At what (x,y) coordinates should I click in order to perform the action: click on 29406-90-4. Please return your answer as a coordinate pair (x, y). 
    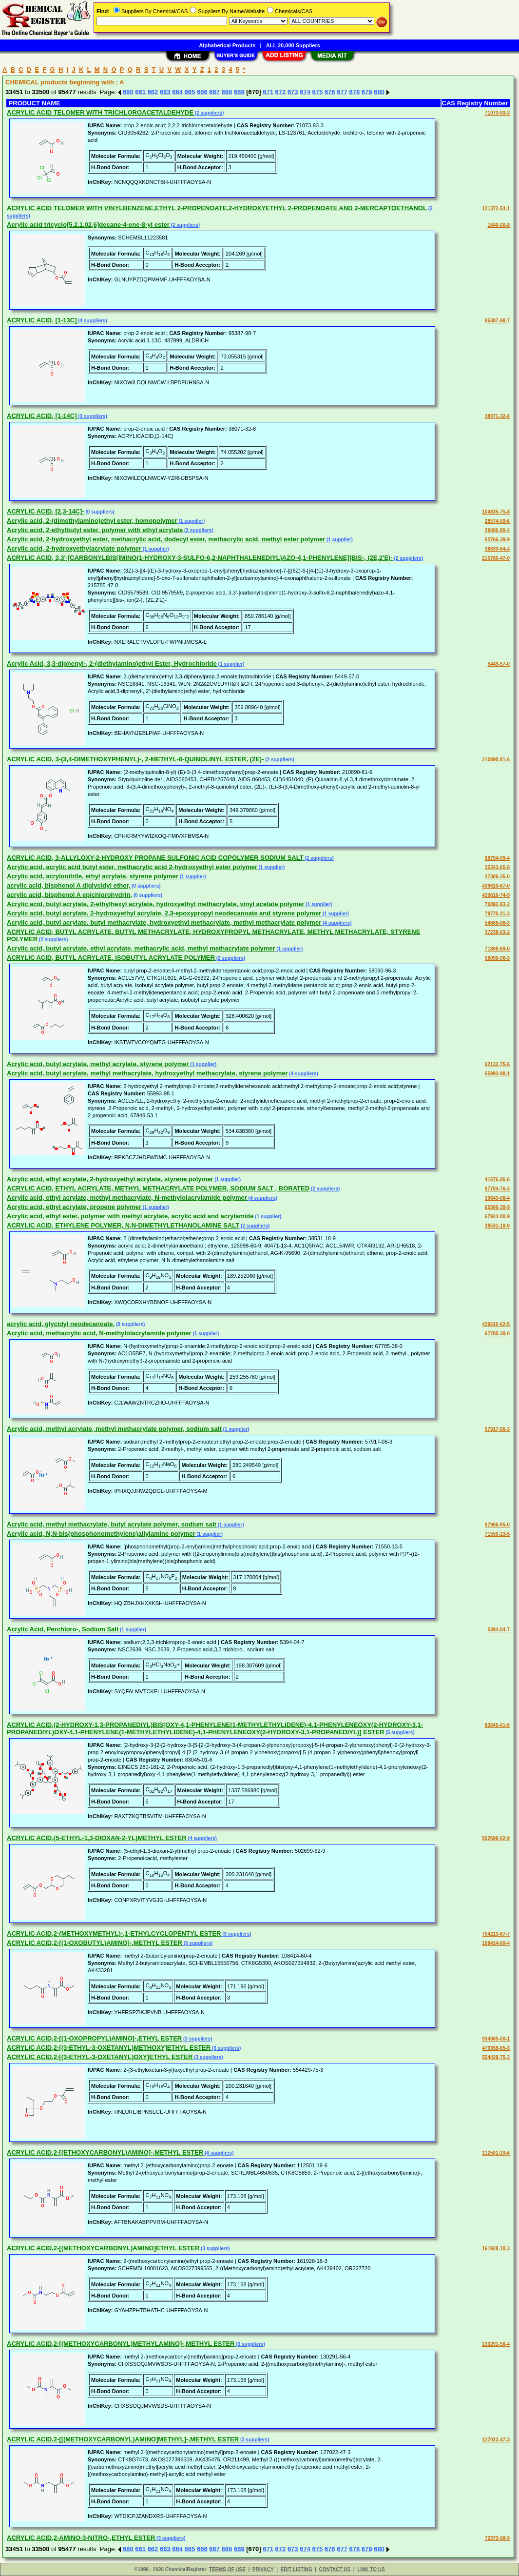
    Looking at the image, I should click on (497, 530).